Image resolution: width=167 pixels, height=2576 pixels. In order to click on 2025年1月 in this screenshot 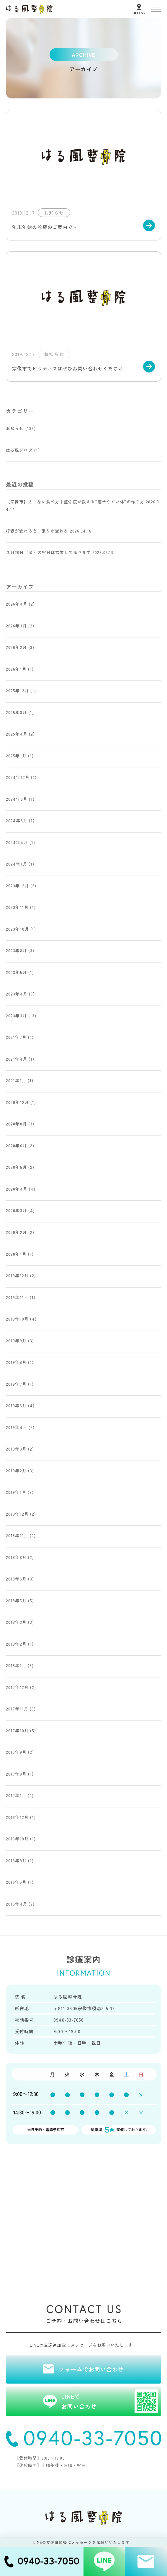, I will do `click(16, 756)`.